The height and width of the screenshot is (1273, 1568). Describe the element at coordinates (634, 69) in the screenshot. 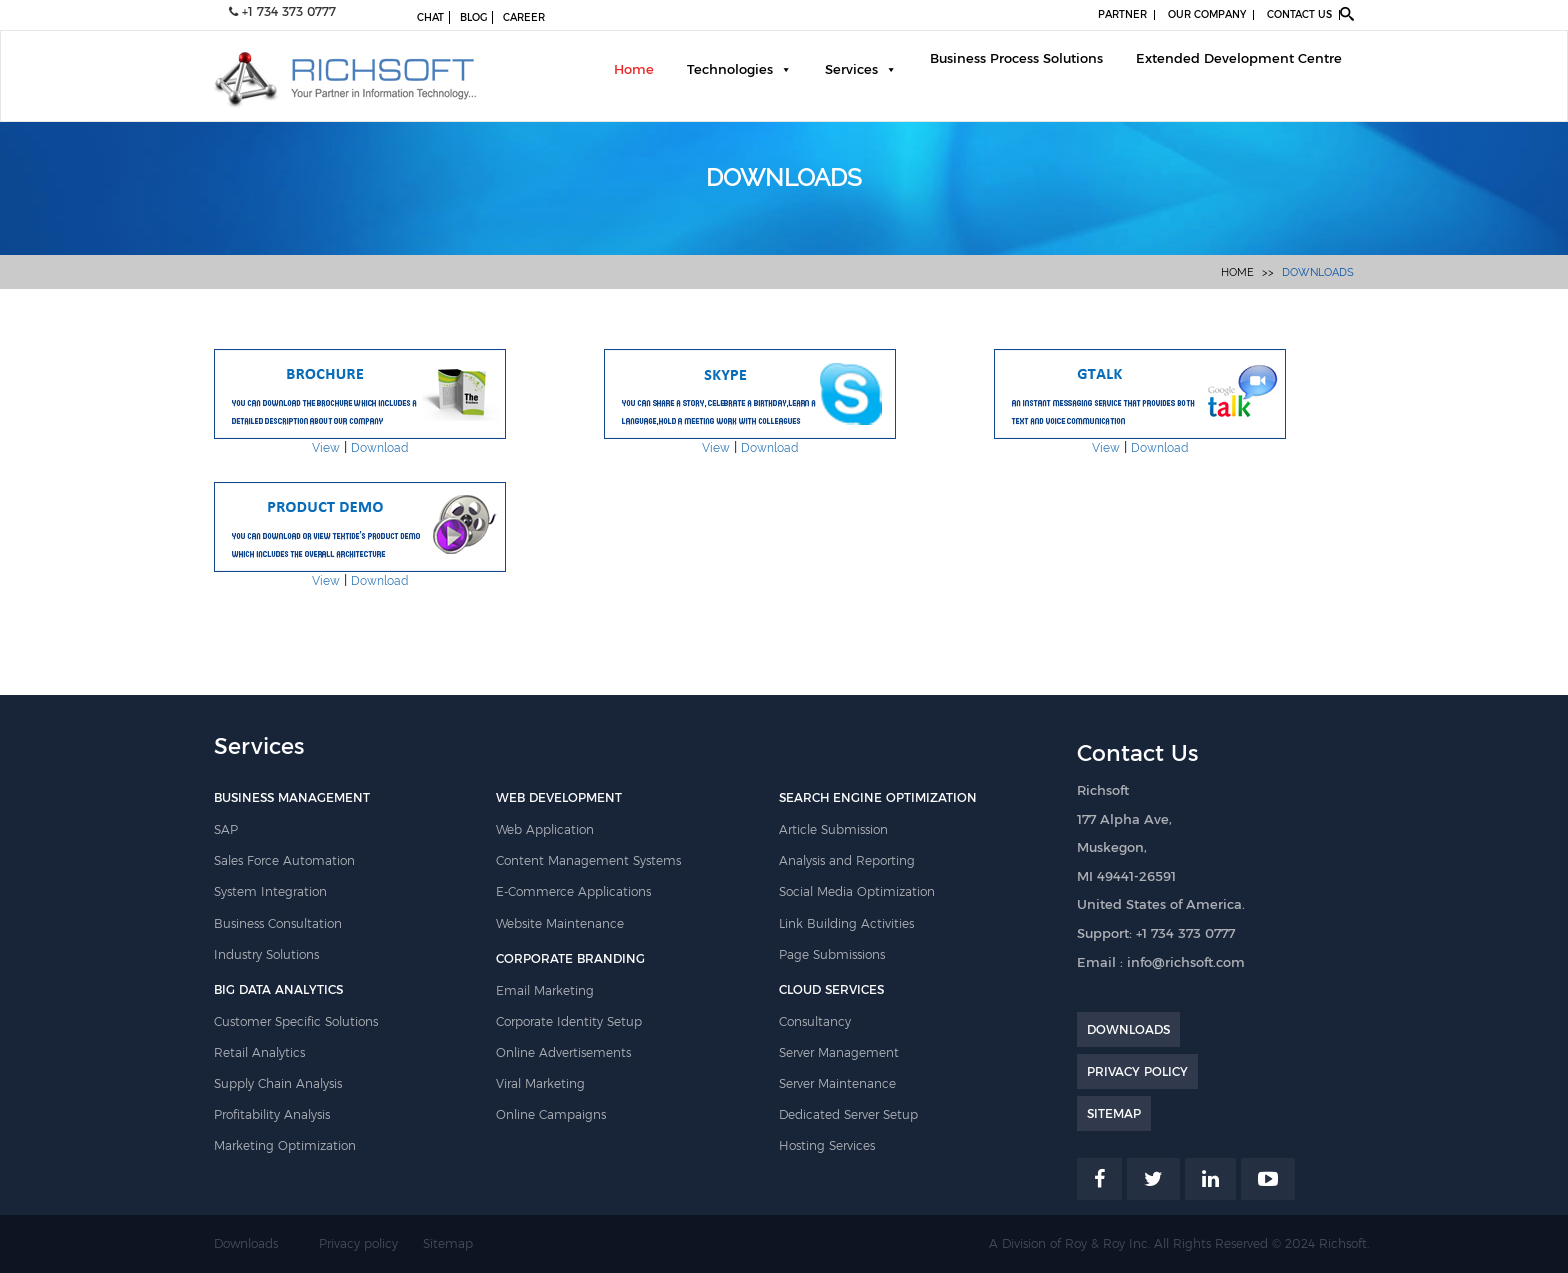

I see `Home` at that location.